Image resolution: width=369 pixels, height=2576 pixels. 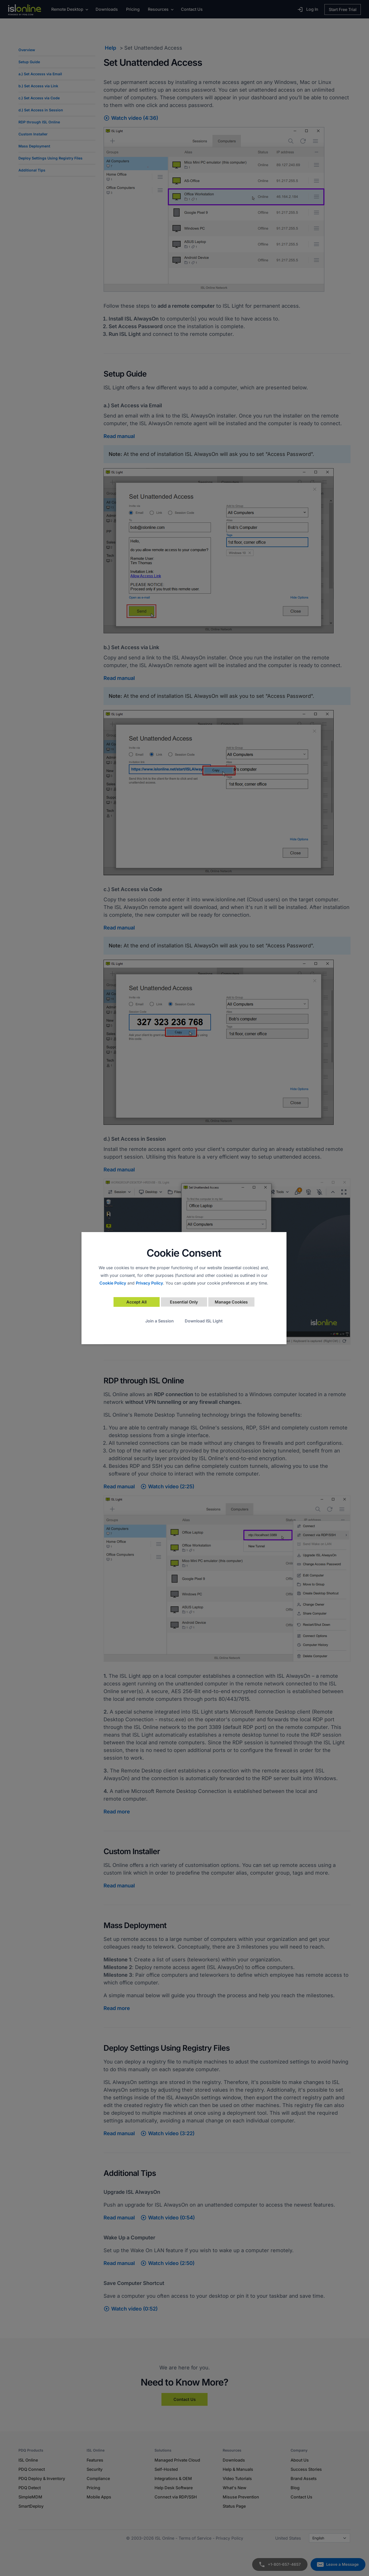 I want to click on Download ISL Light, so click(x=204, y=1320).